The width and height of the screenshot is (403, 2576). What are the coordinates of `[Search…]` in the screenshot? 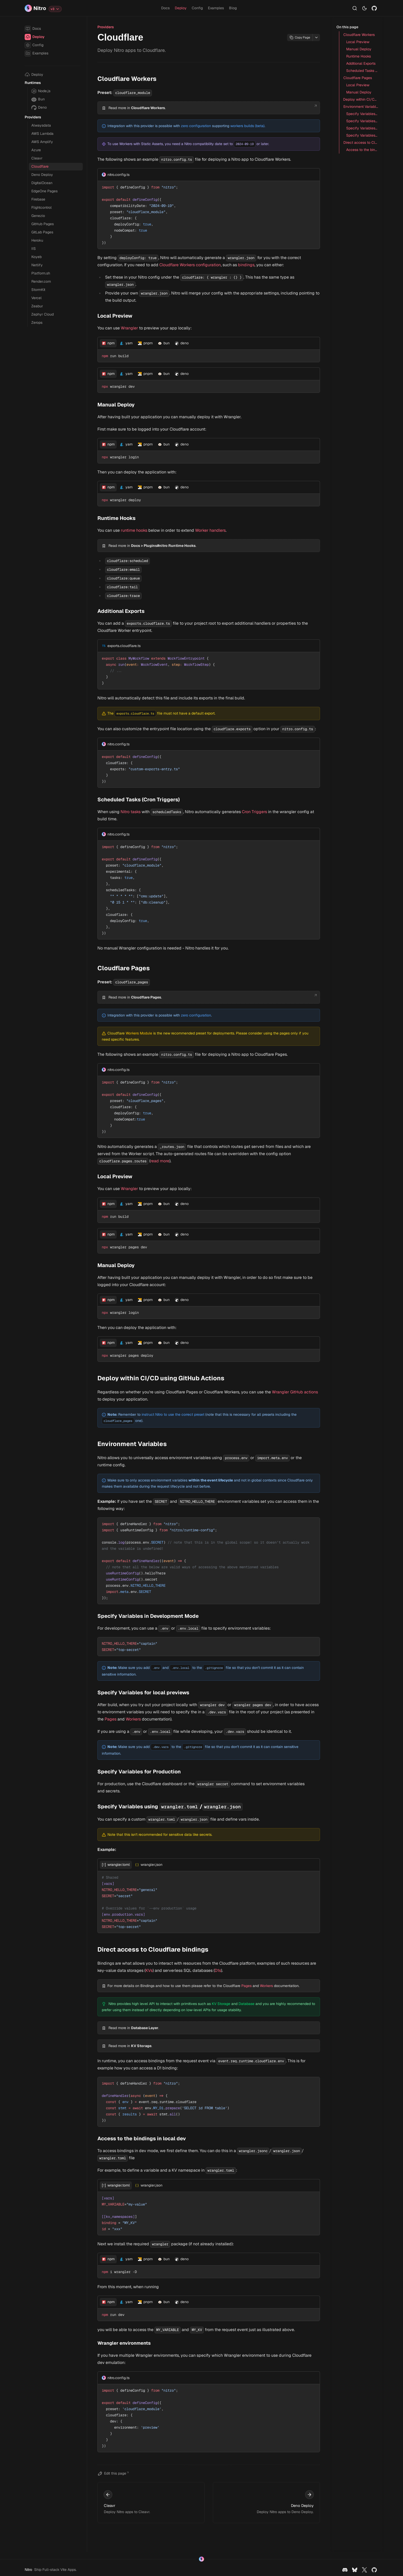 It's located at (355, 8).